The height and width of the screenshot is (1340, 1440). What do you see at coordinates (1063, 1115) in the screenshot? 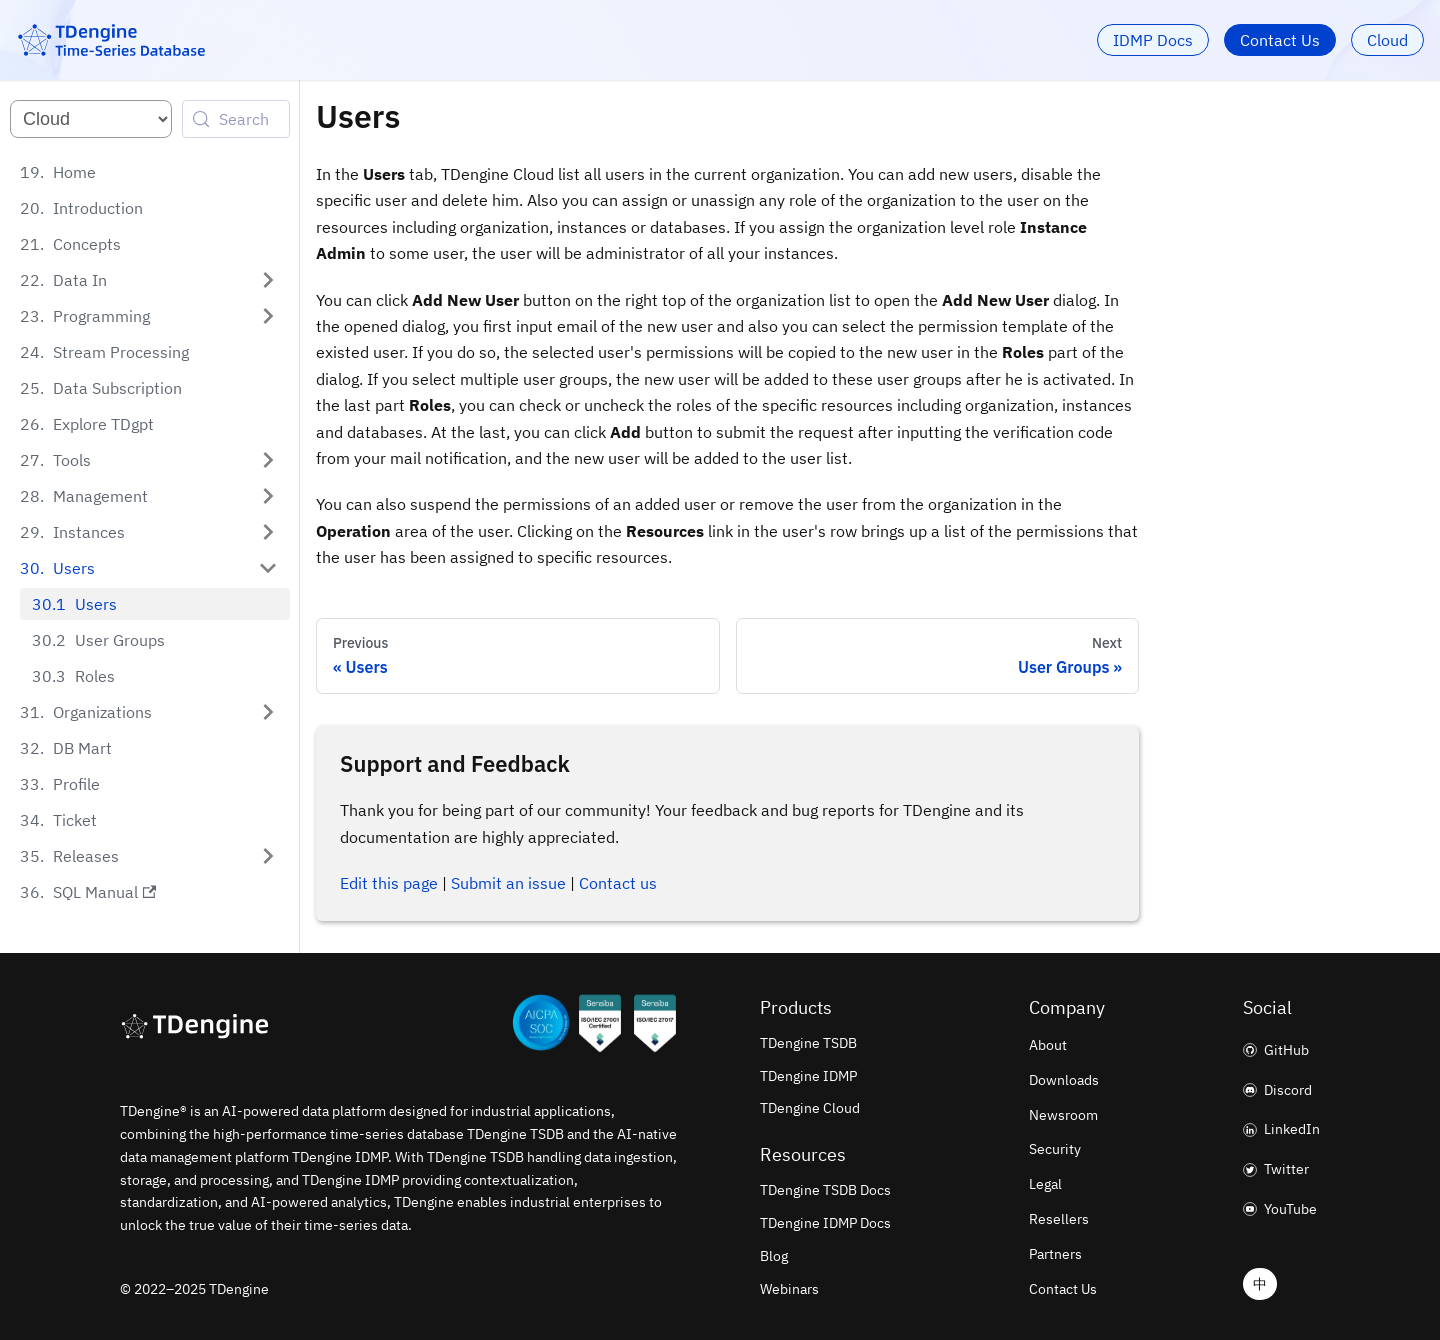
I see `Newsroom` at bounding box center [1063, 1115].